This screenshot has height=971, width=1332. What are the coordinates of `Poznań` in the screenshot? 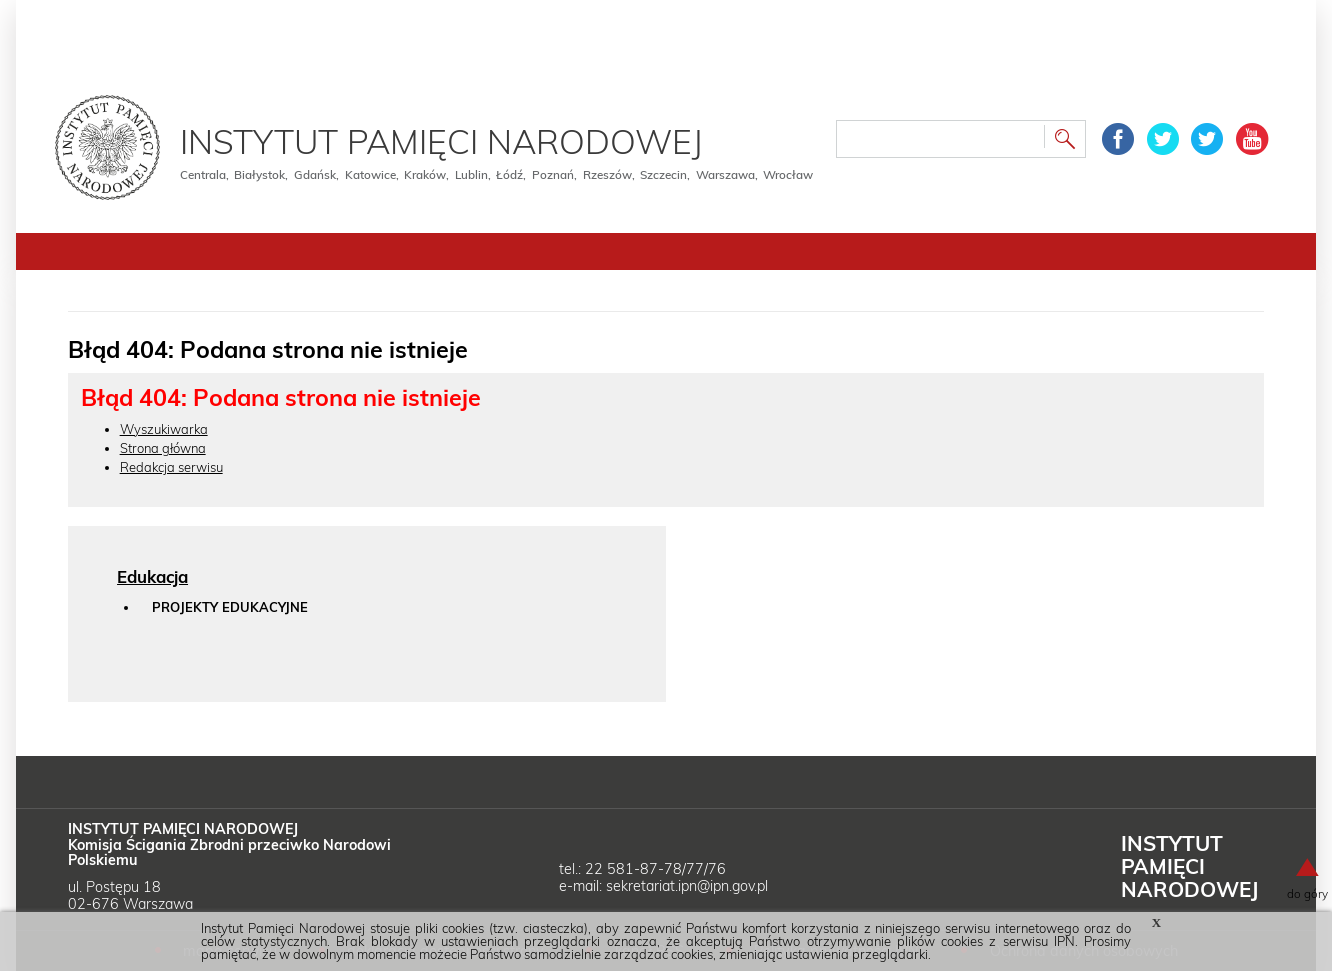 It's located at (553, 174).